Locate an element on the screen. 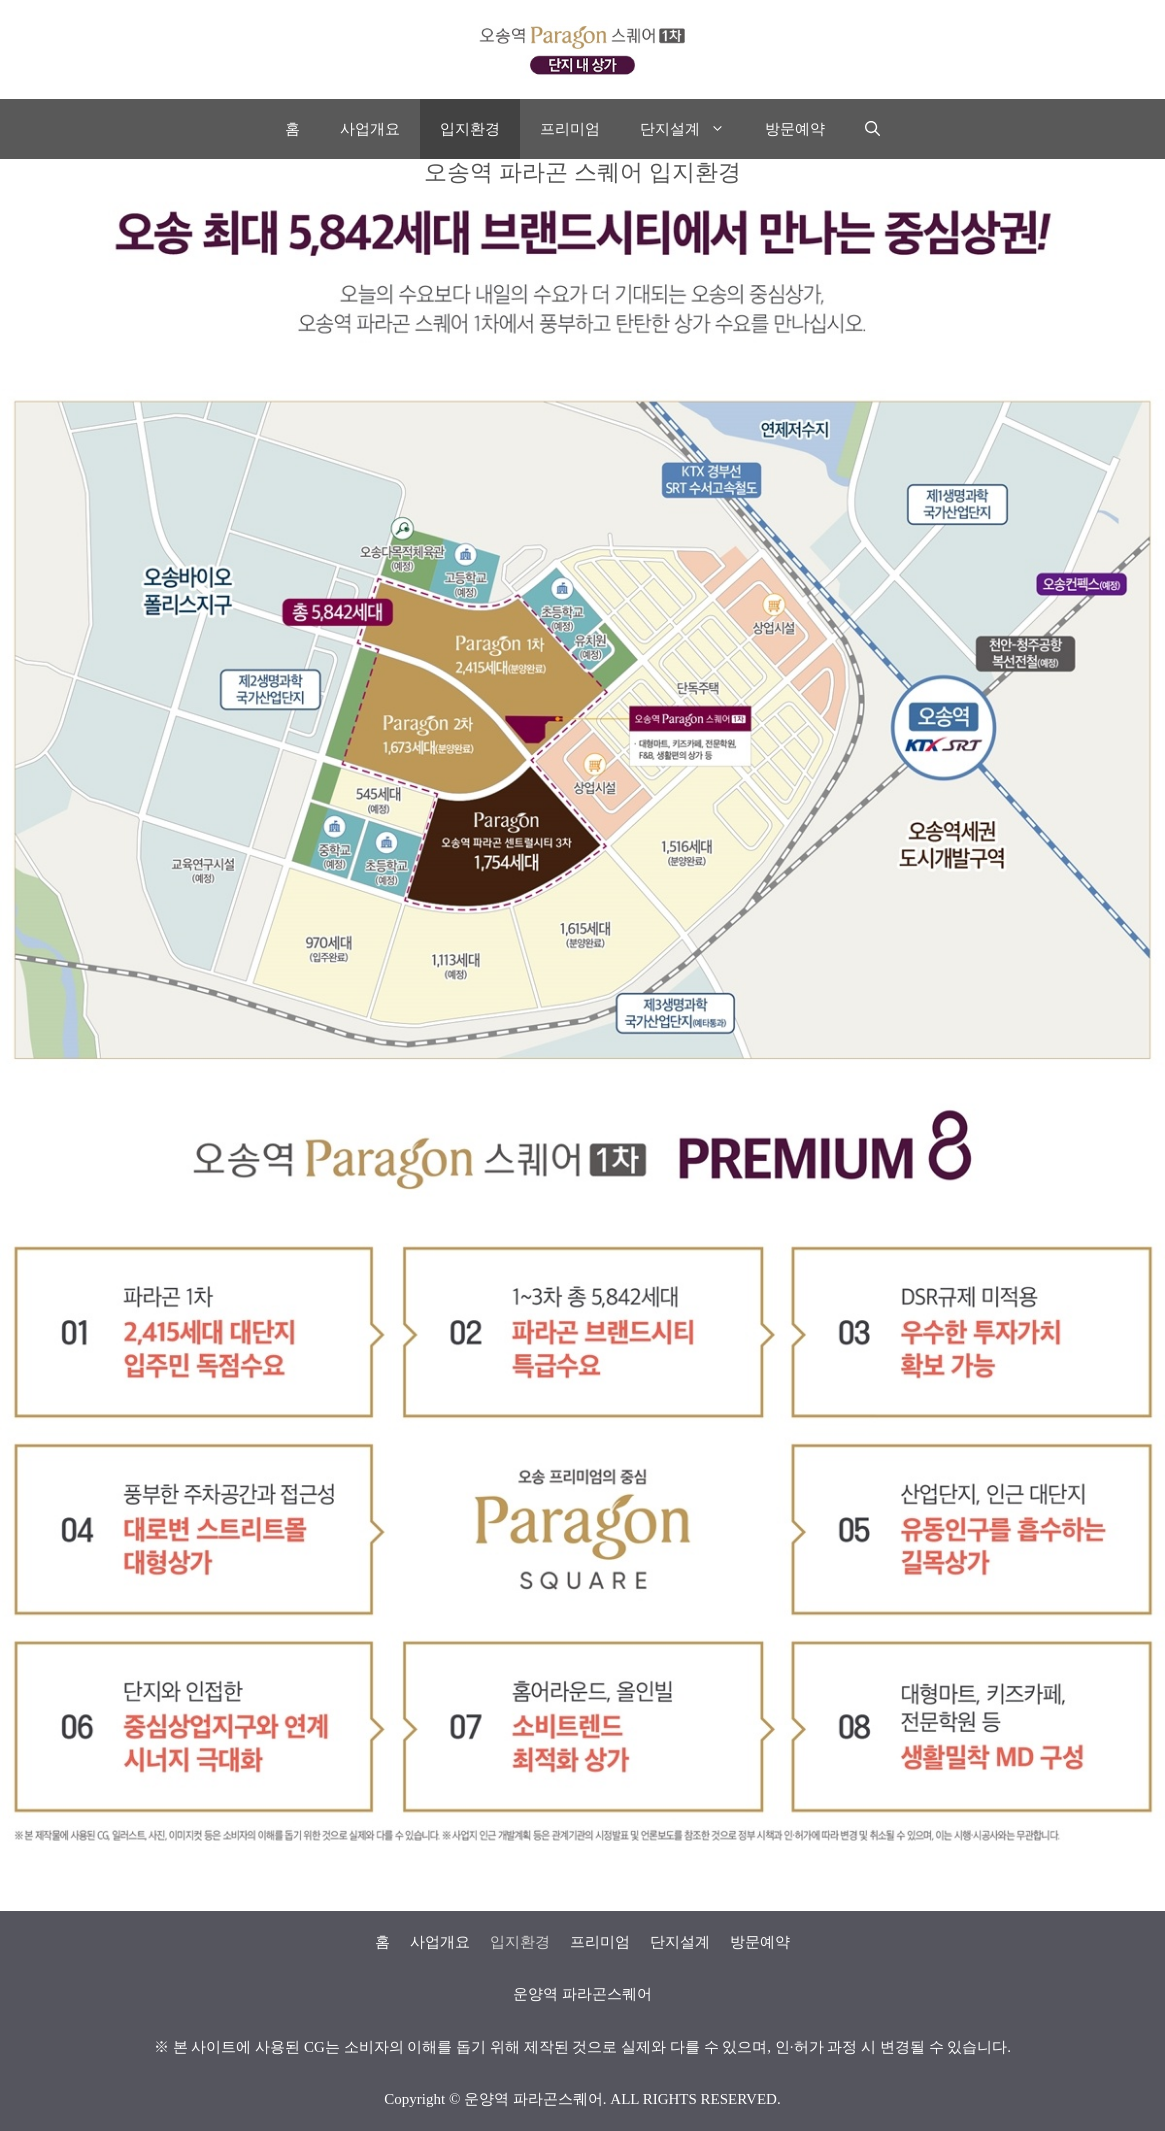 The image size is (1165, 2131). 운양역 파라곤스퀘어 is located at coordinates (533, 2099).